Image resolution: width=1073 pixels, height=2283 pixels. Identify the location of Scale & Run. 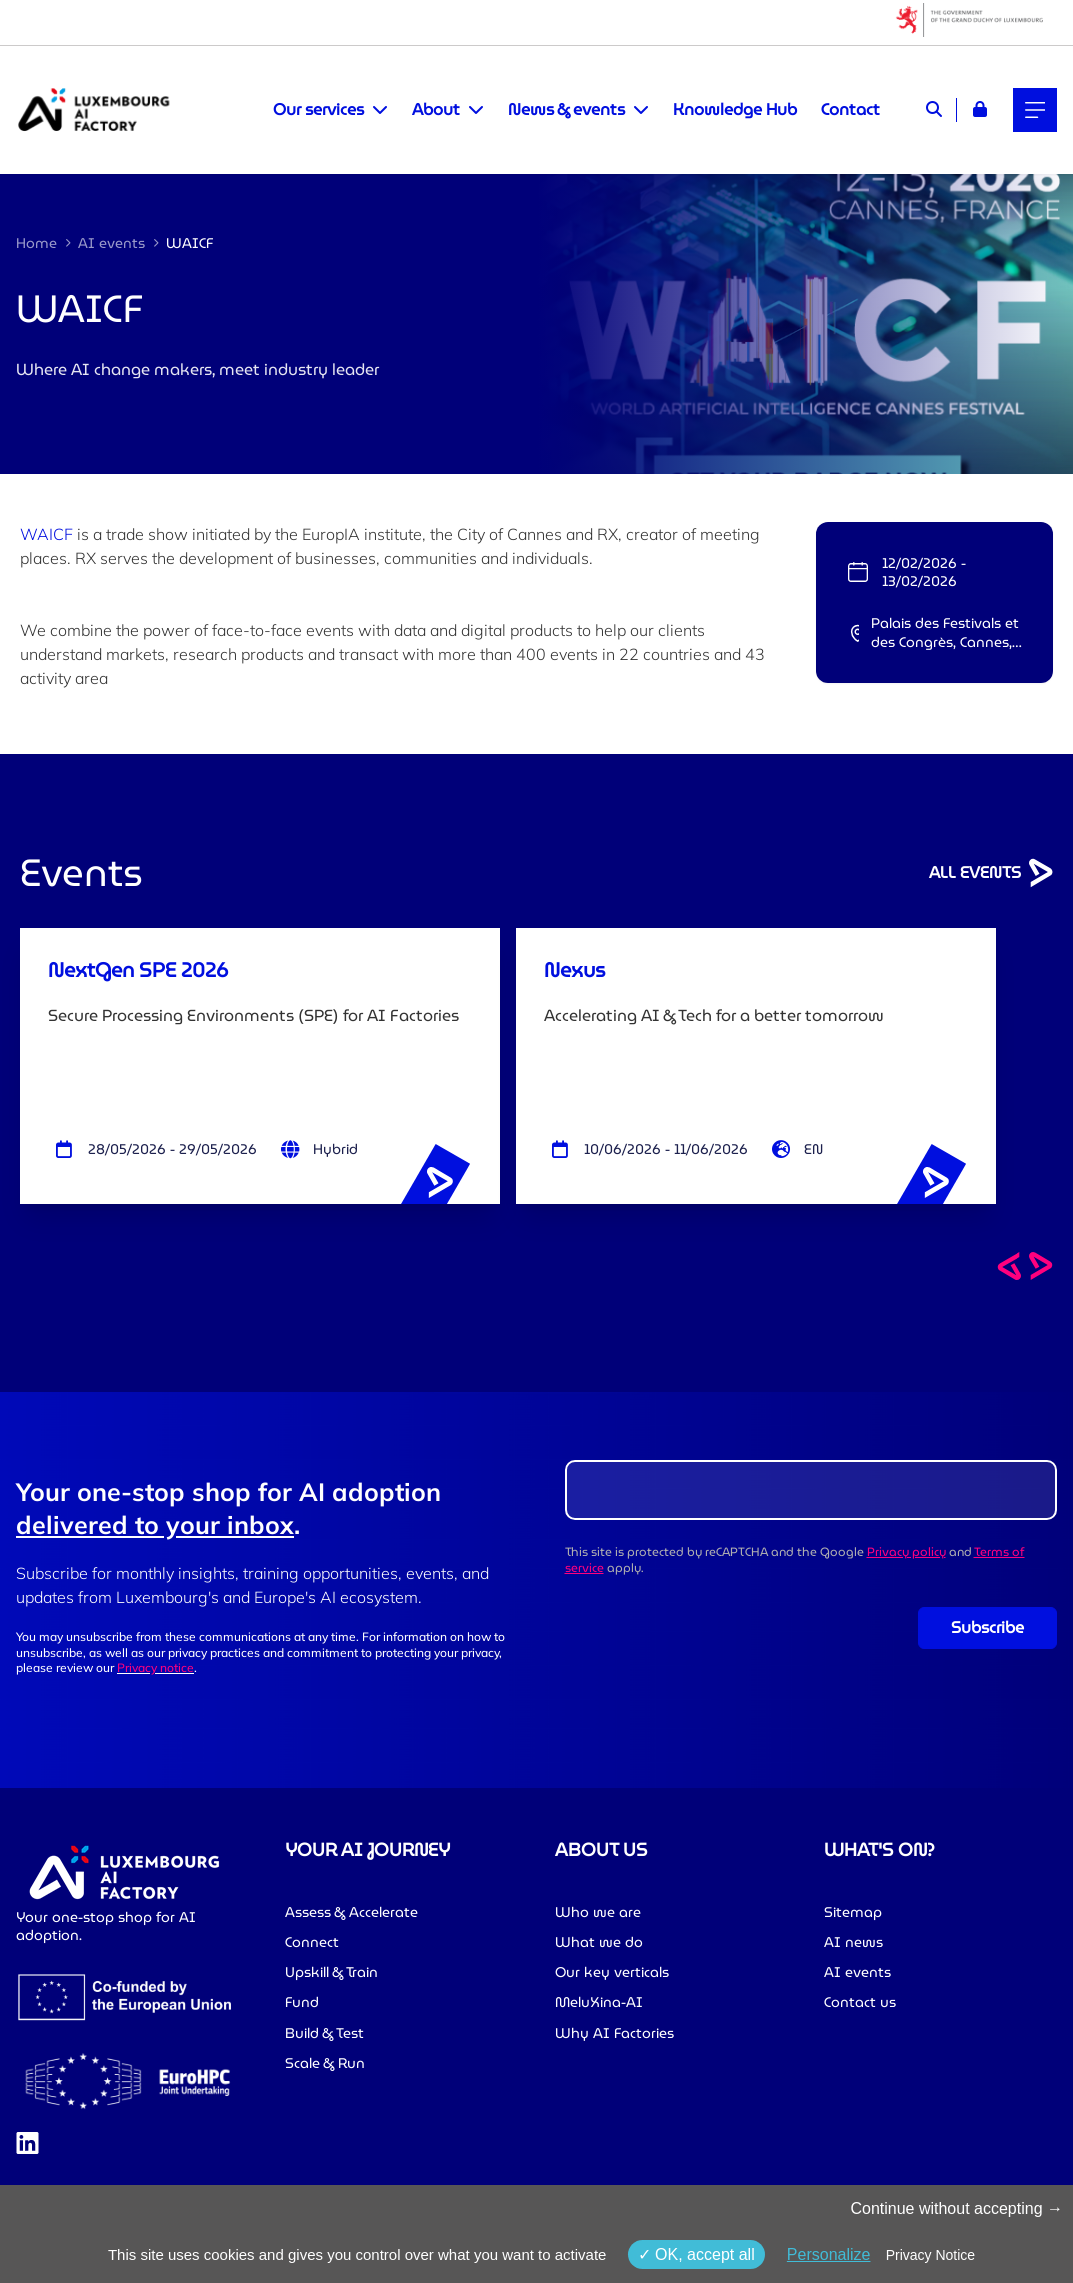
(325, 2063).